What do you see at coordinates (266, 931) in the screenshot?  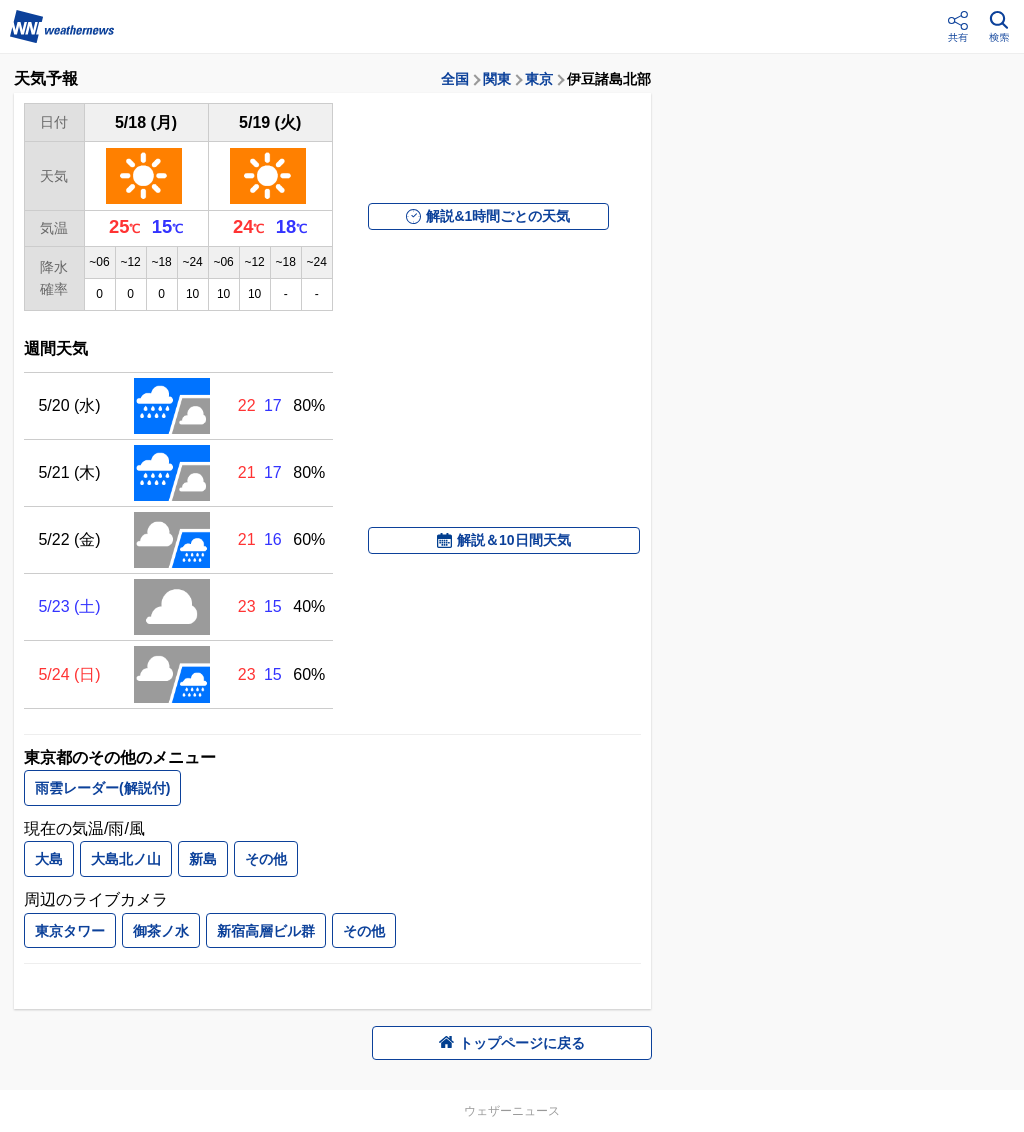 I see `新宿高層ビル群` at bounding box center [266, 931].